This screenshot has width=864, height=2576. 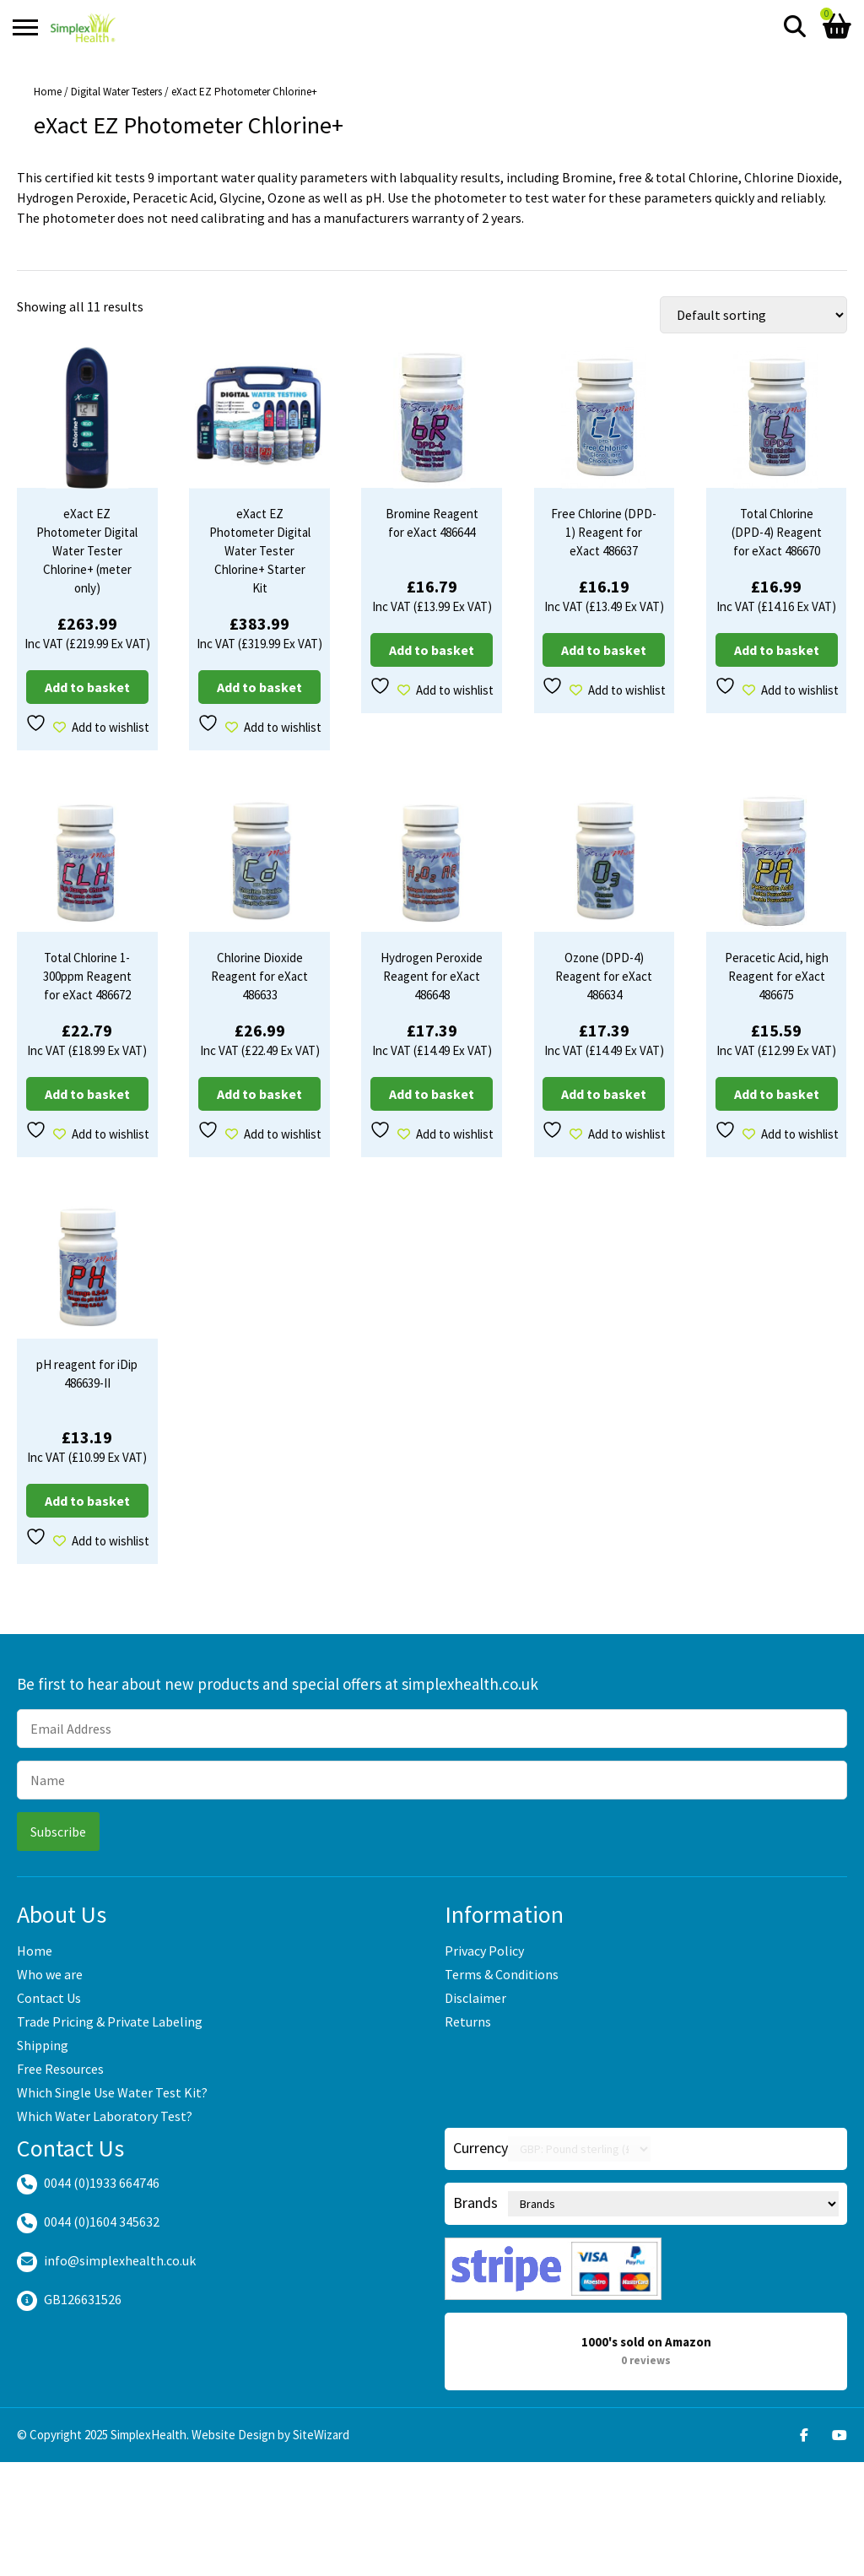 I want to click on 0044 (0)1933 664746, so click(x=101, y=2182).